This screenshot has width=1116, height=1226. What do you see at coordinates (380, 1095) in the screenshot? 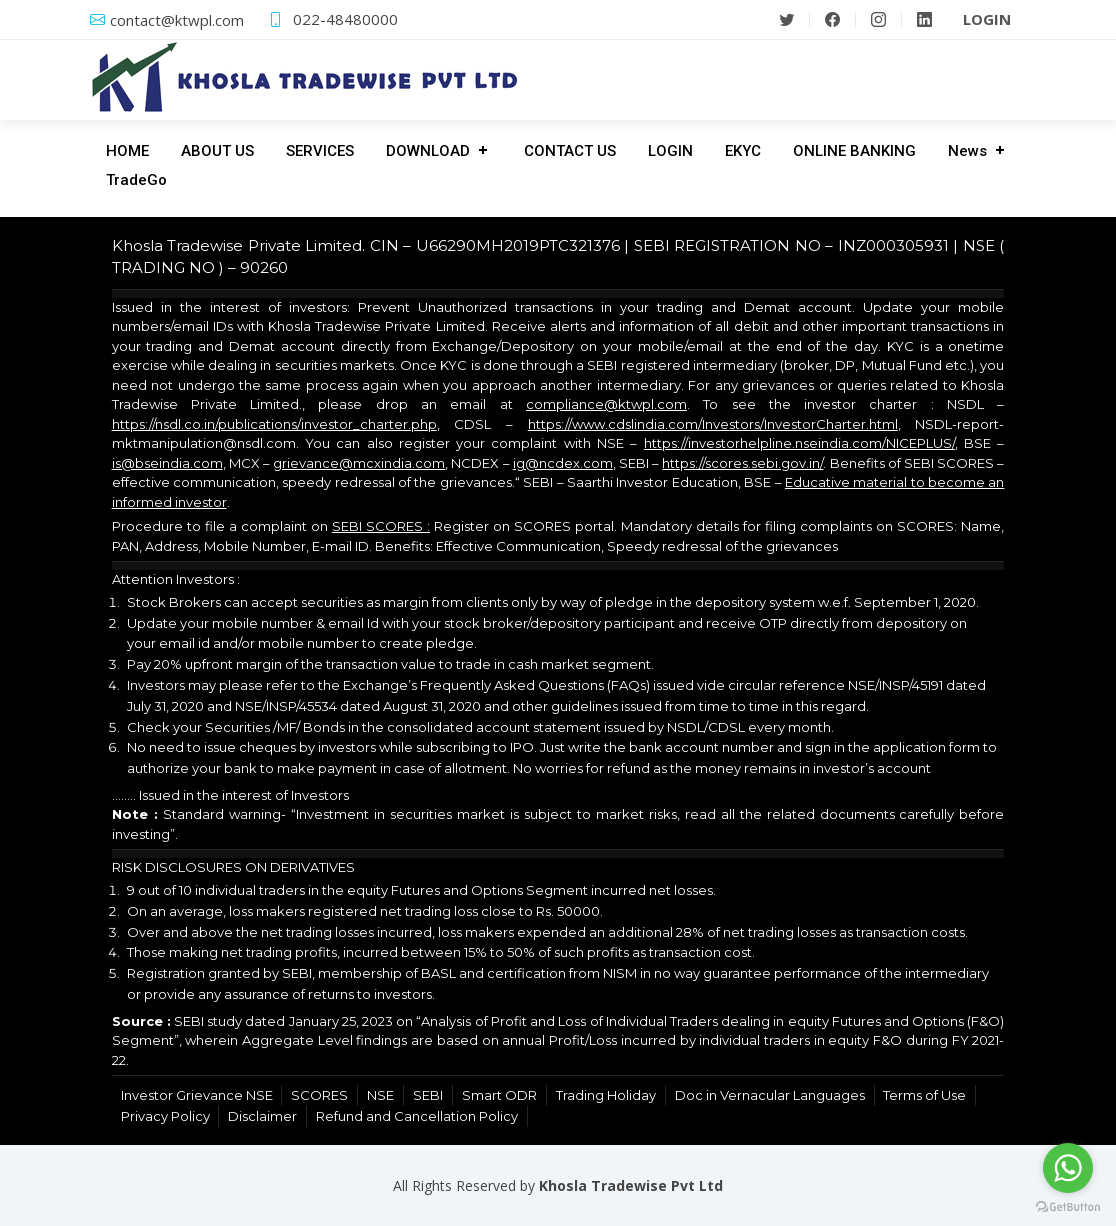
I see `NSE` at bounding box center [380, 1095].